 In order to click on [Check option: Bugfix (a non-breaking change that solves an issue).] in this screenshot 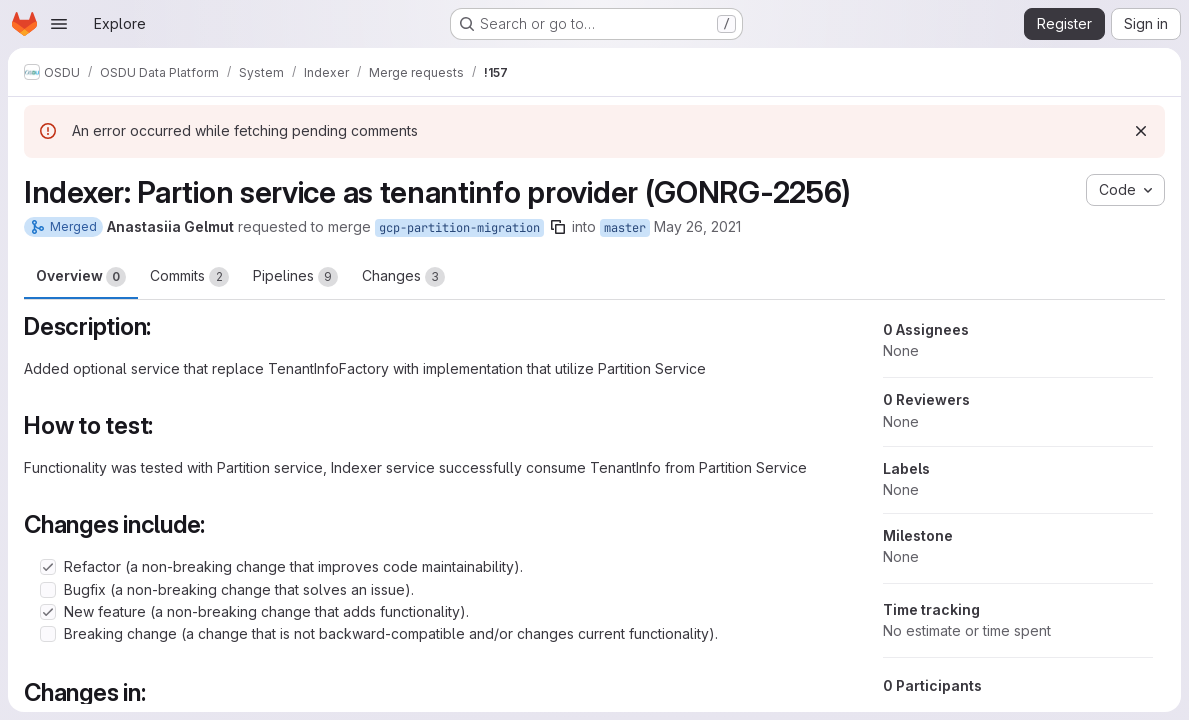, I will do `click(48, 590)`.